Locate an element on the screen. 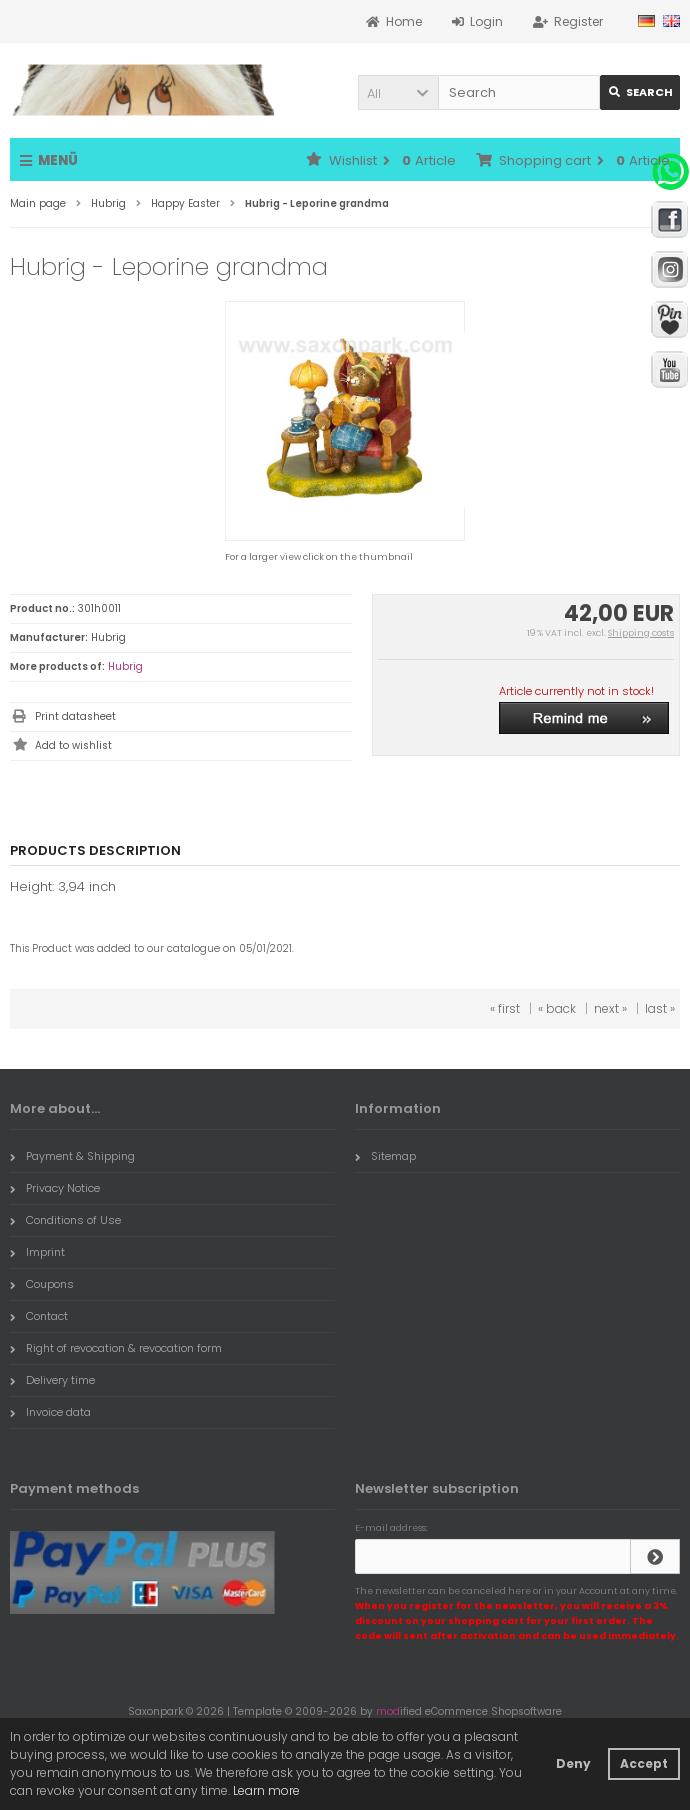 The width and height of the screenshot is (690, 1810). next » is located at coordinates (610, 1008).